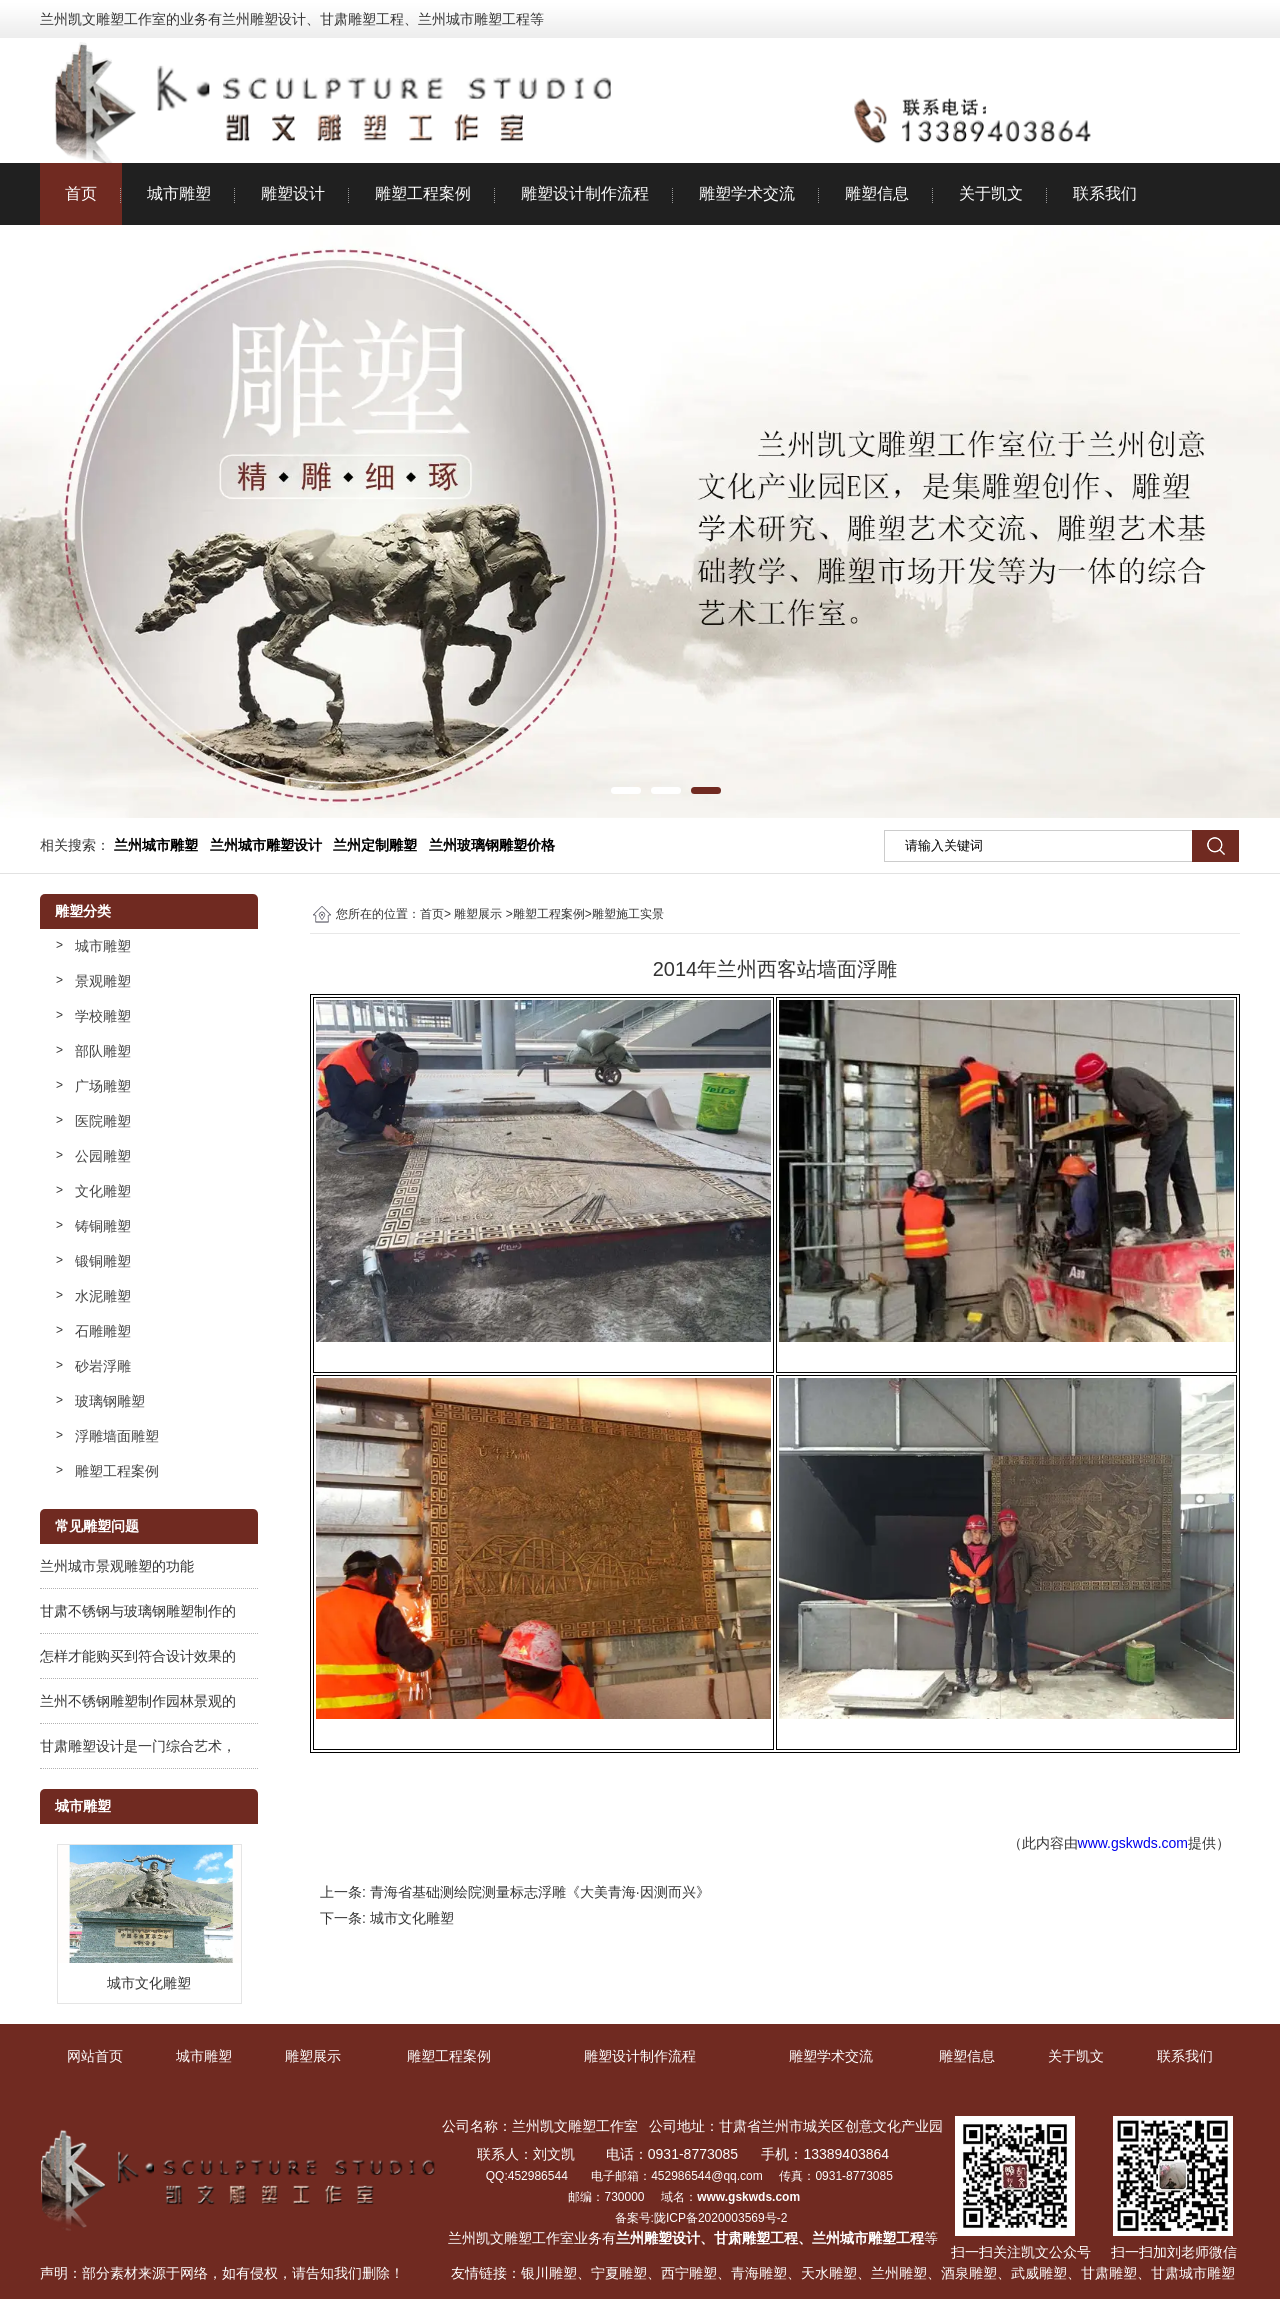 Image resolution: width=1280 pixels, height=2299 pixels. Describe the element at coordinates (103, 1051) in the screenshot. I see `部队雕塑` at that location.